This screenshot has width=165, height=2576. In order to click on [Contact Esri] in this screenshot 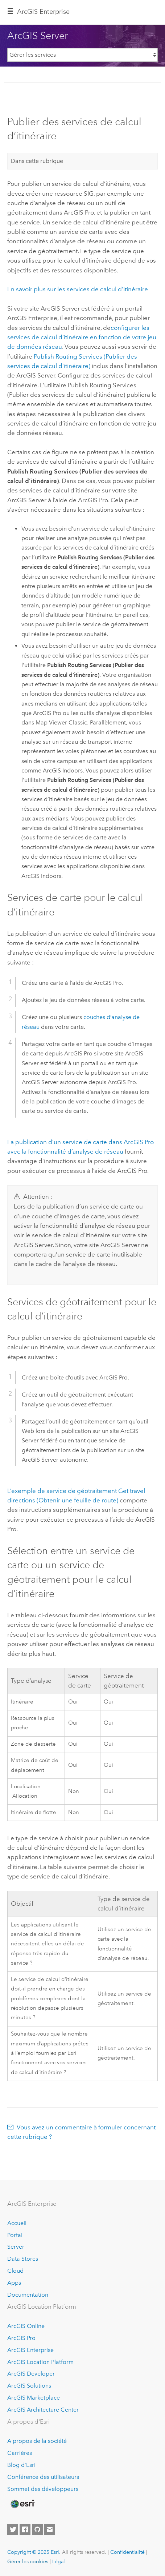, I will do `click(49, 2529)`.